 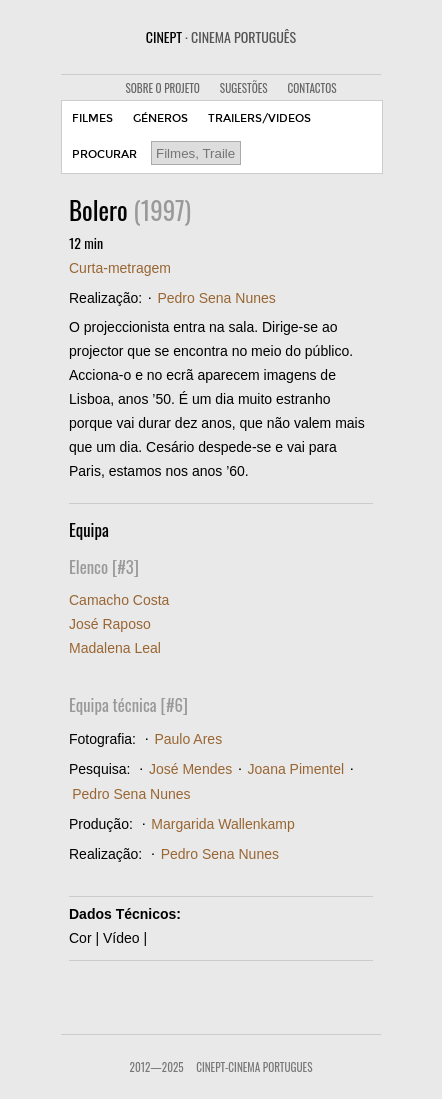 What do you see at coordinates (92, 118) in the screenshot?
I see `FILMES` at bounding box center [92, 118].